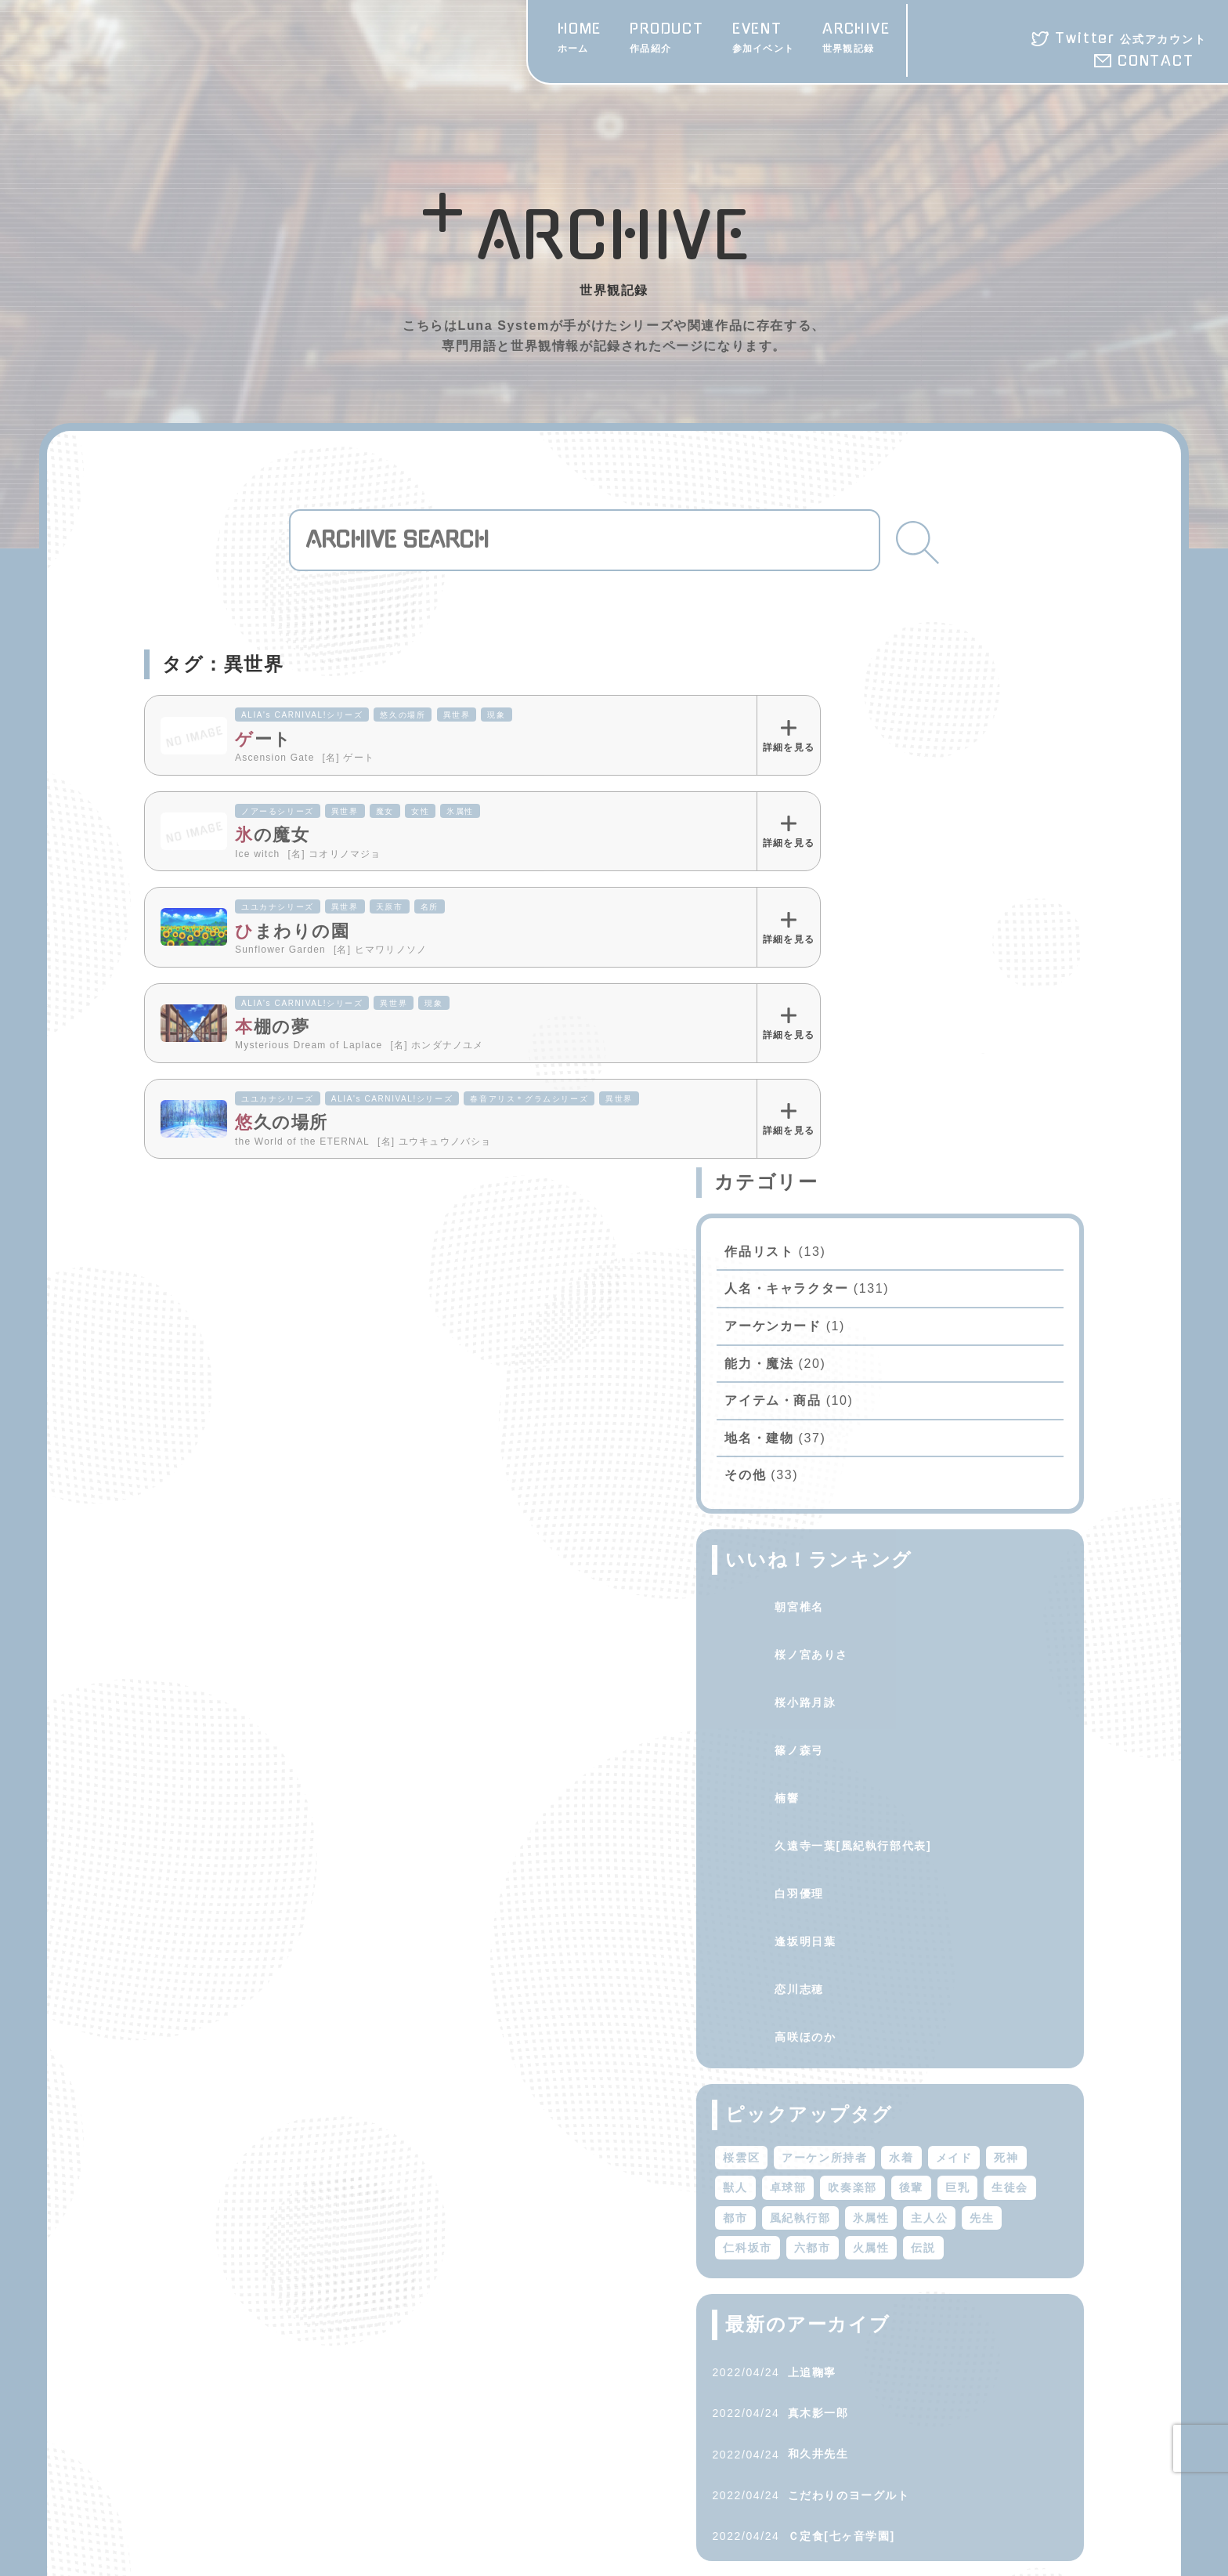 The image size is (1228, 2576). Describe the element at coordinates (910, 1518) in the screenshot. I see `高咲ほのか` at that location.